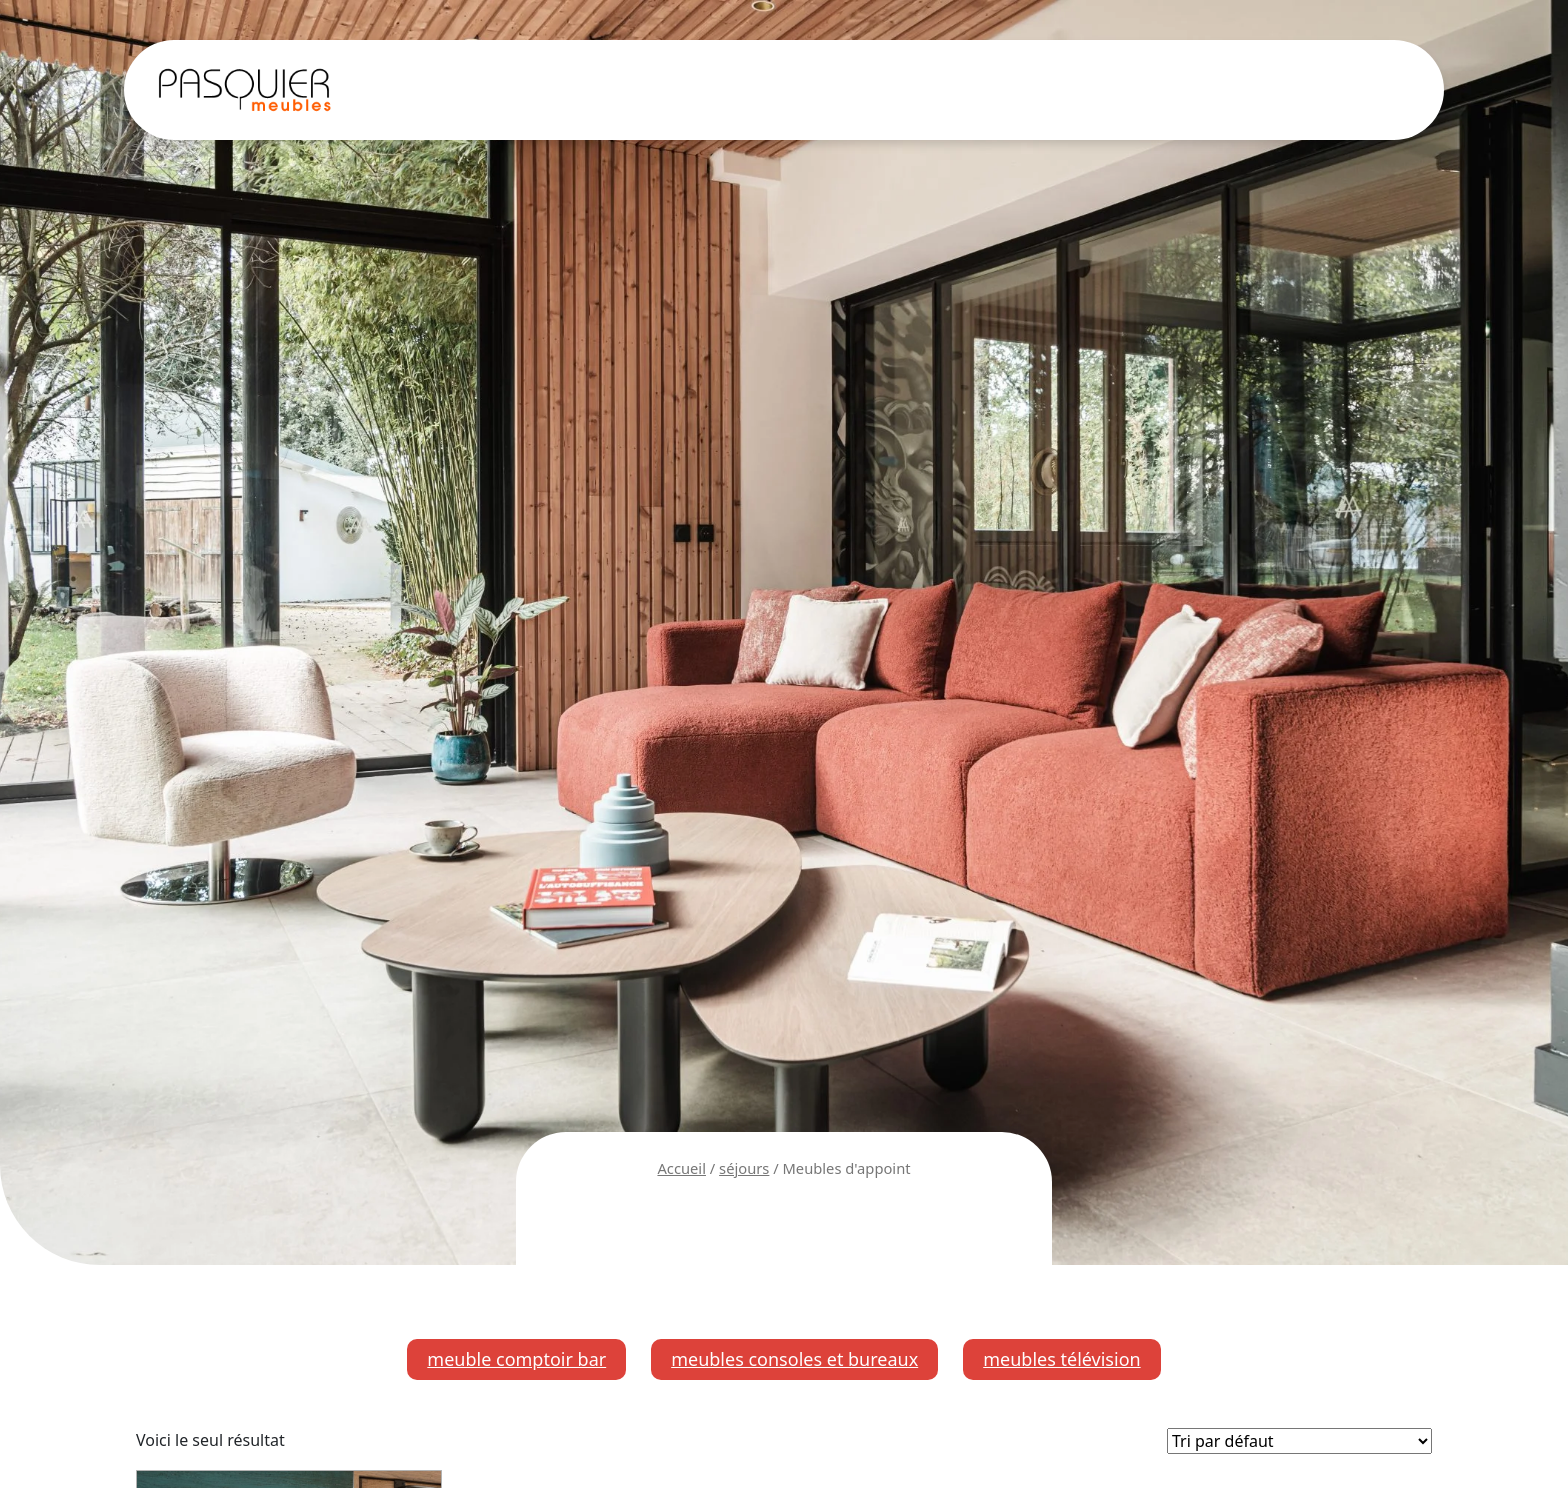  I want to click on meubles consoles et bureaux, so click(794, 1359).